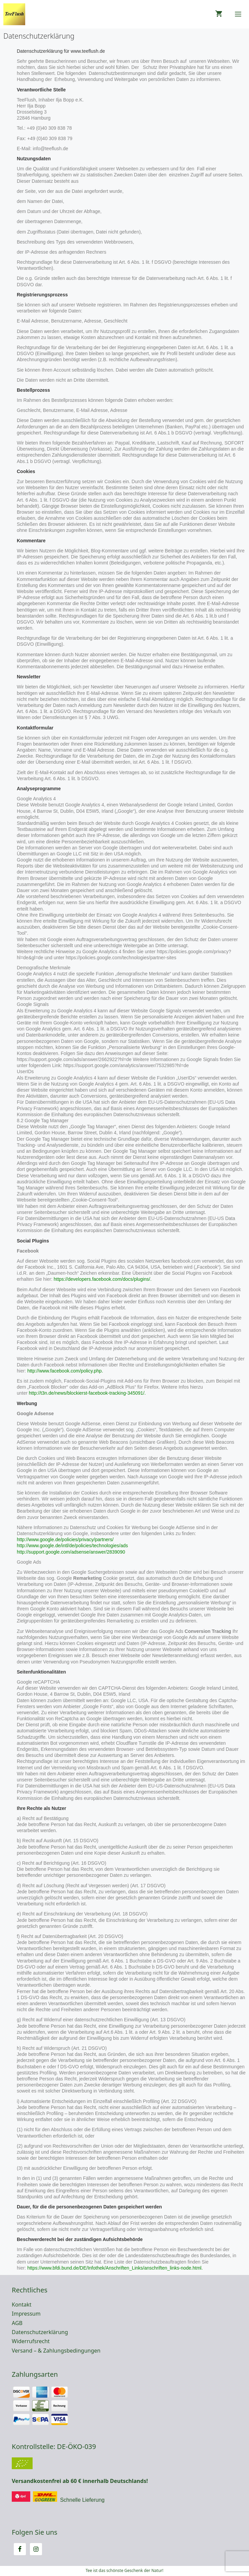  What do you see at coordinates (40, 2332) in the screenshot?
I see `Datenschutzerklärung` at bounding box center [40, 2332].